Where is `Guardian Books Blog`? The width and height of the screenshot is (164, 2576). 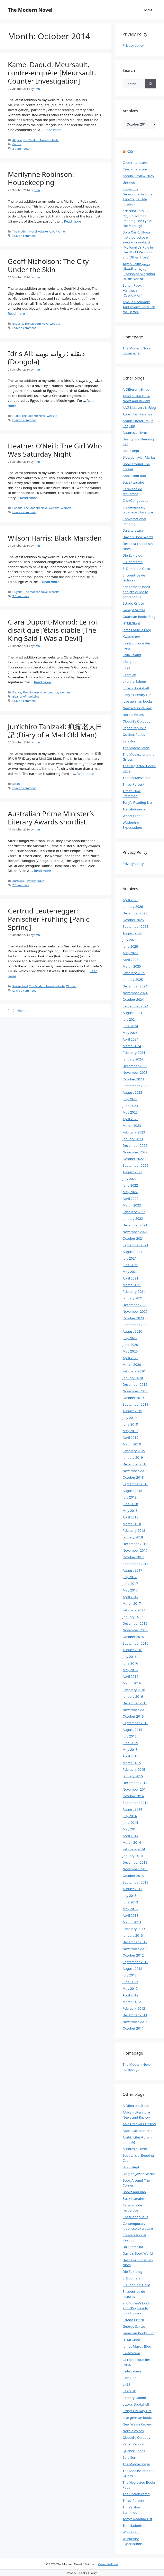 Guardian Books Blog is located at coordinates (139, 616).